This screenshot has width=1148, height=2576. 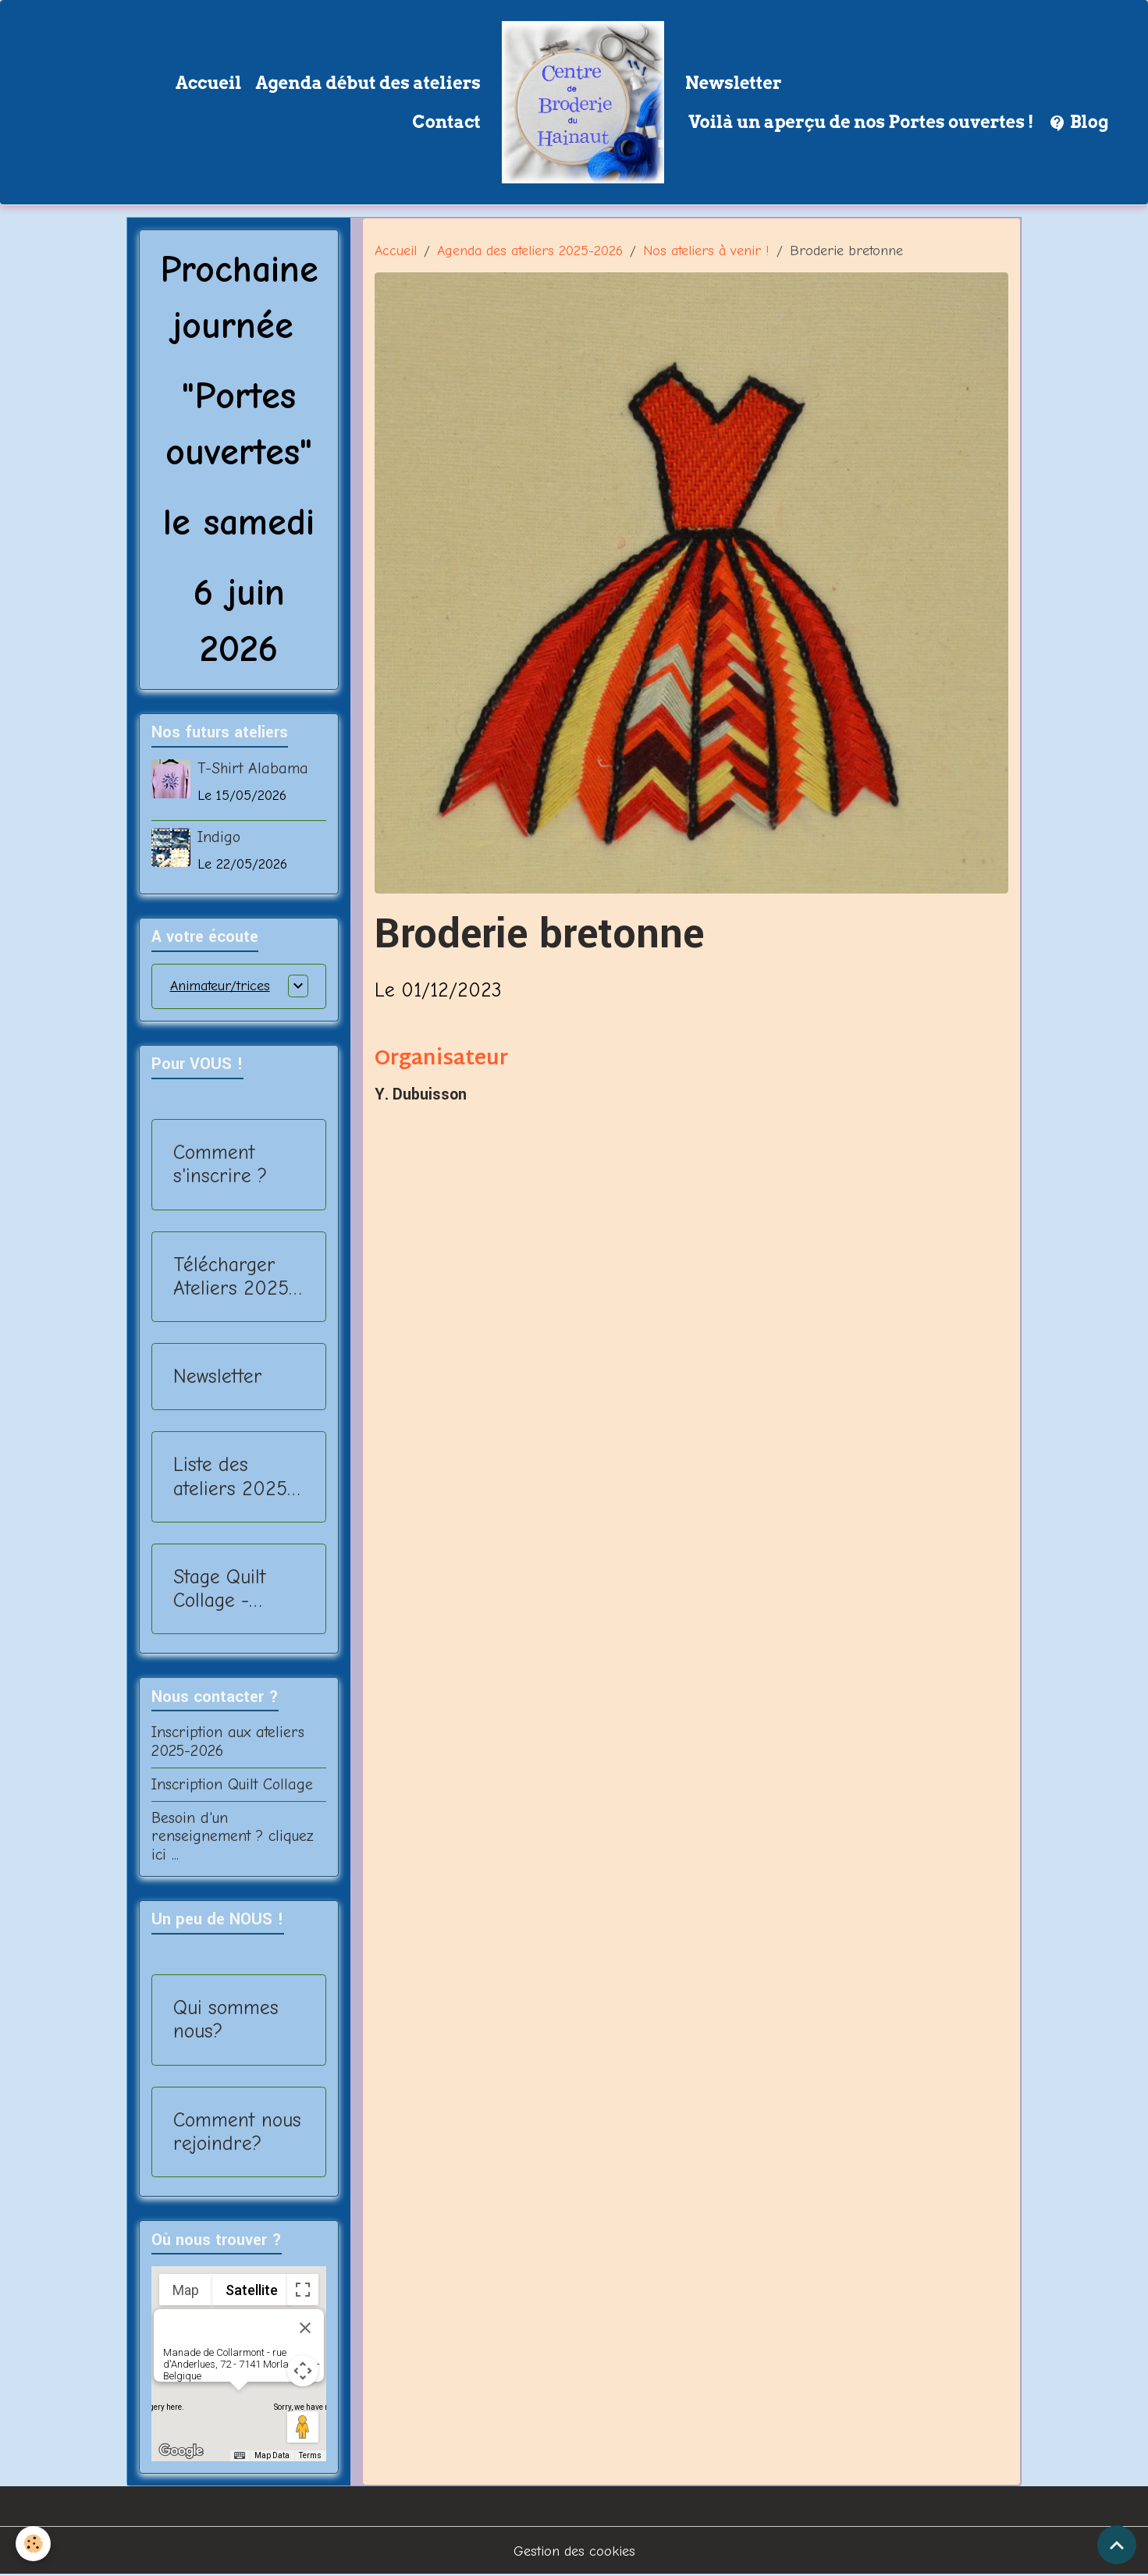 I want to click on Télécharger Ateliers 2025-2026, so click(x=235, y=1276).